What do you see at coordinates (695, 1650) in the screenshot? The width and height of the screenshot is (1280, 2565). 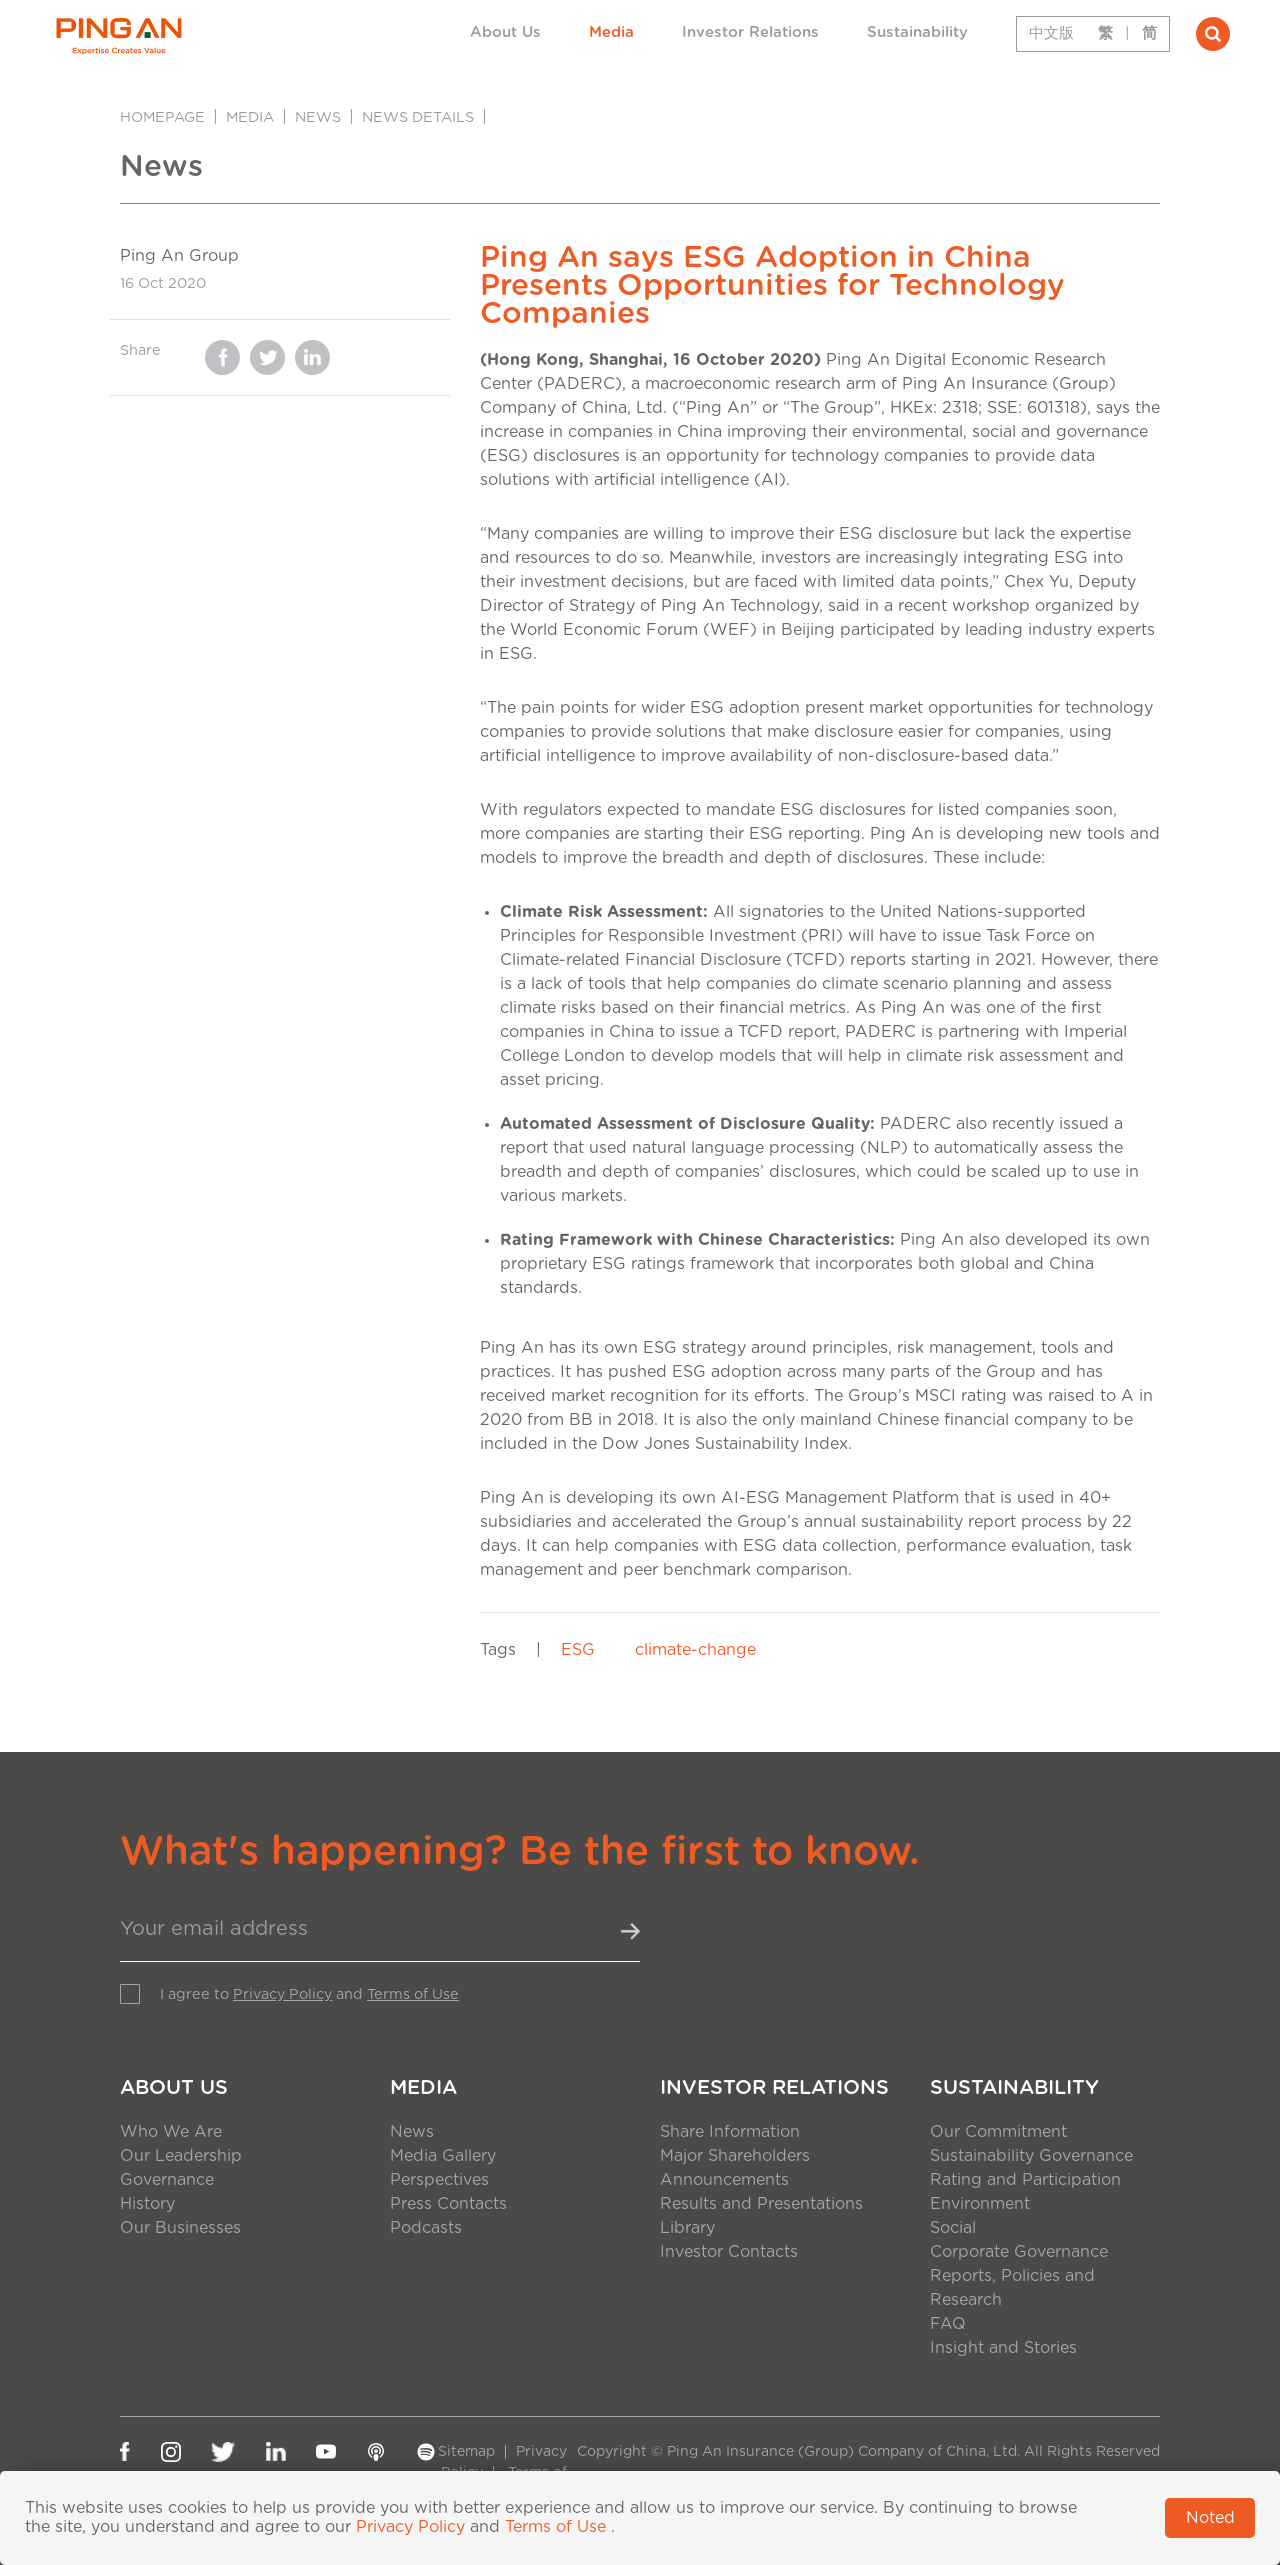 I see `climate-change` at bounding box center [695, 1650].